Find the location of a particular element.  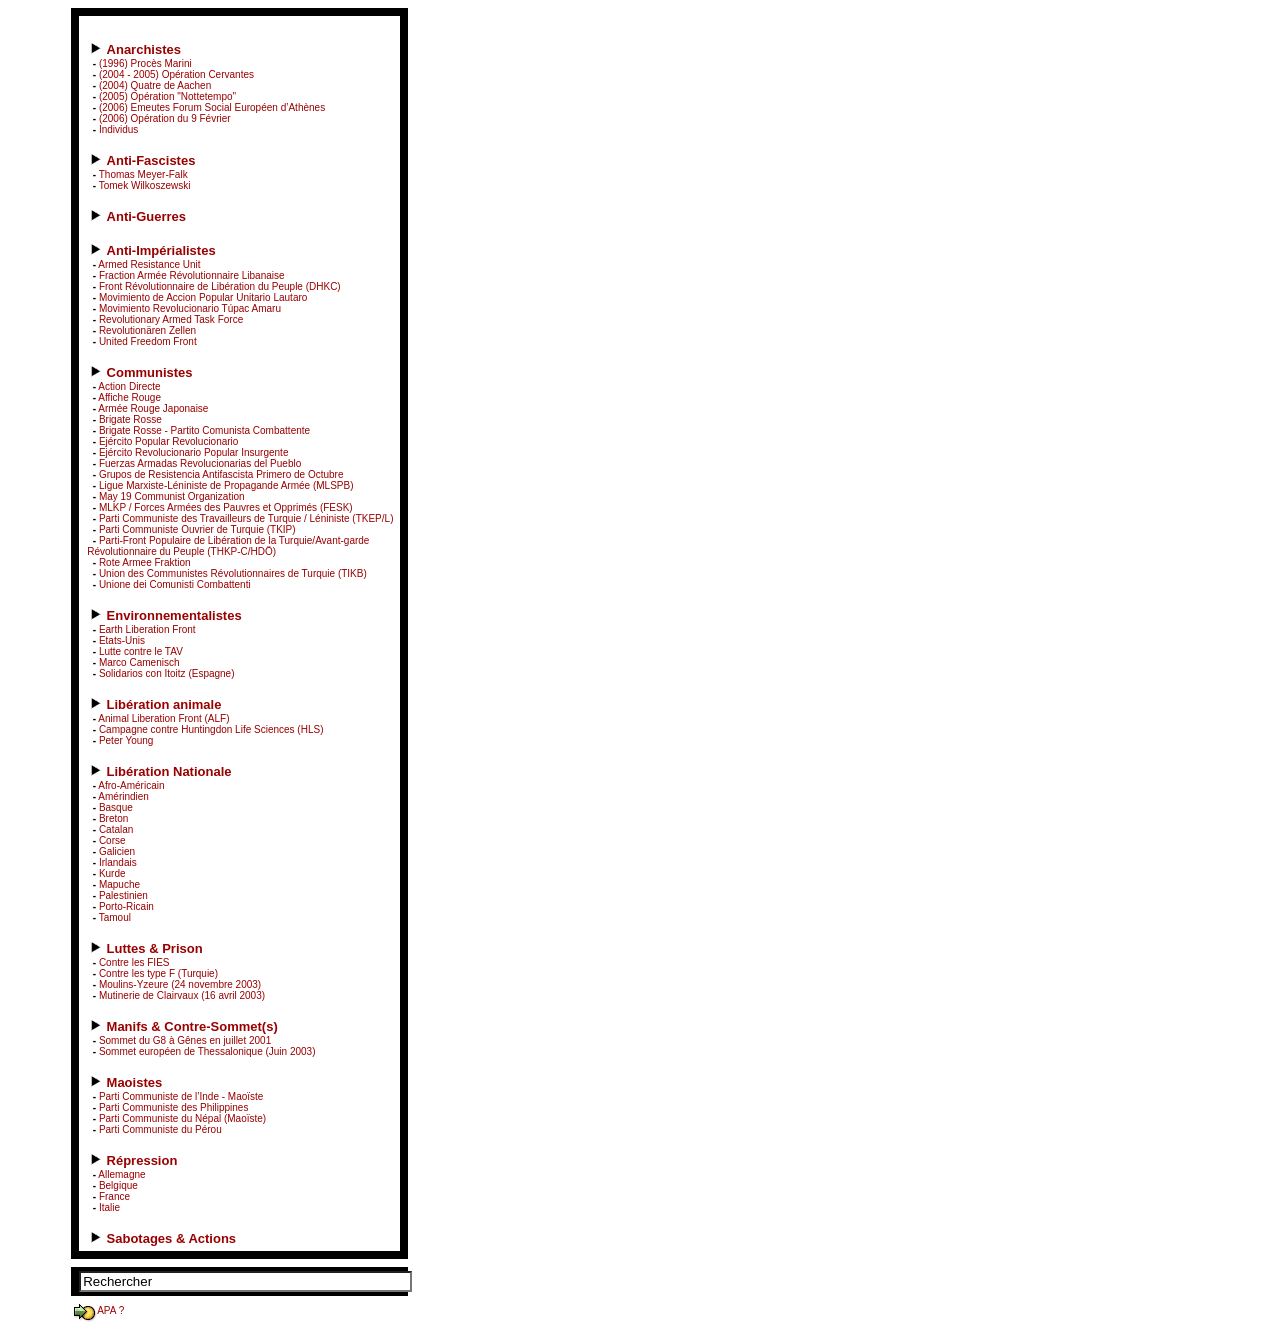

Parti Communiste des Travailleurs de Turquie / Léniniste (TKEP/L) is located at coordinates (246, 518).